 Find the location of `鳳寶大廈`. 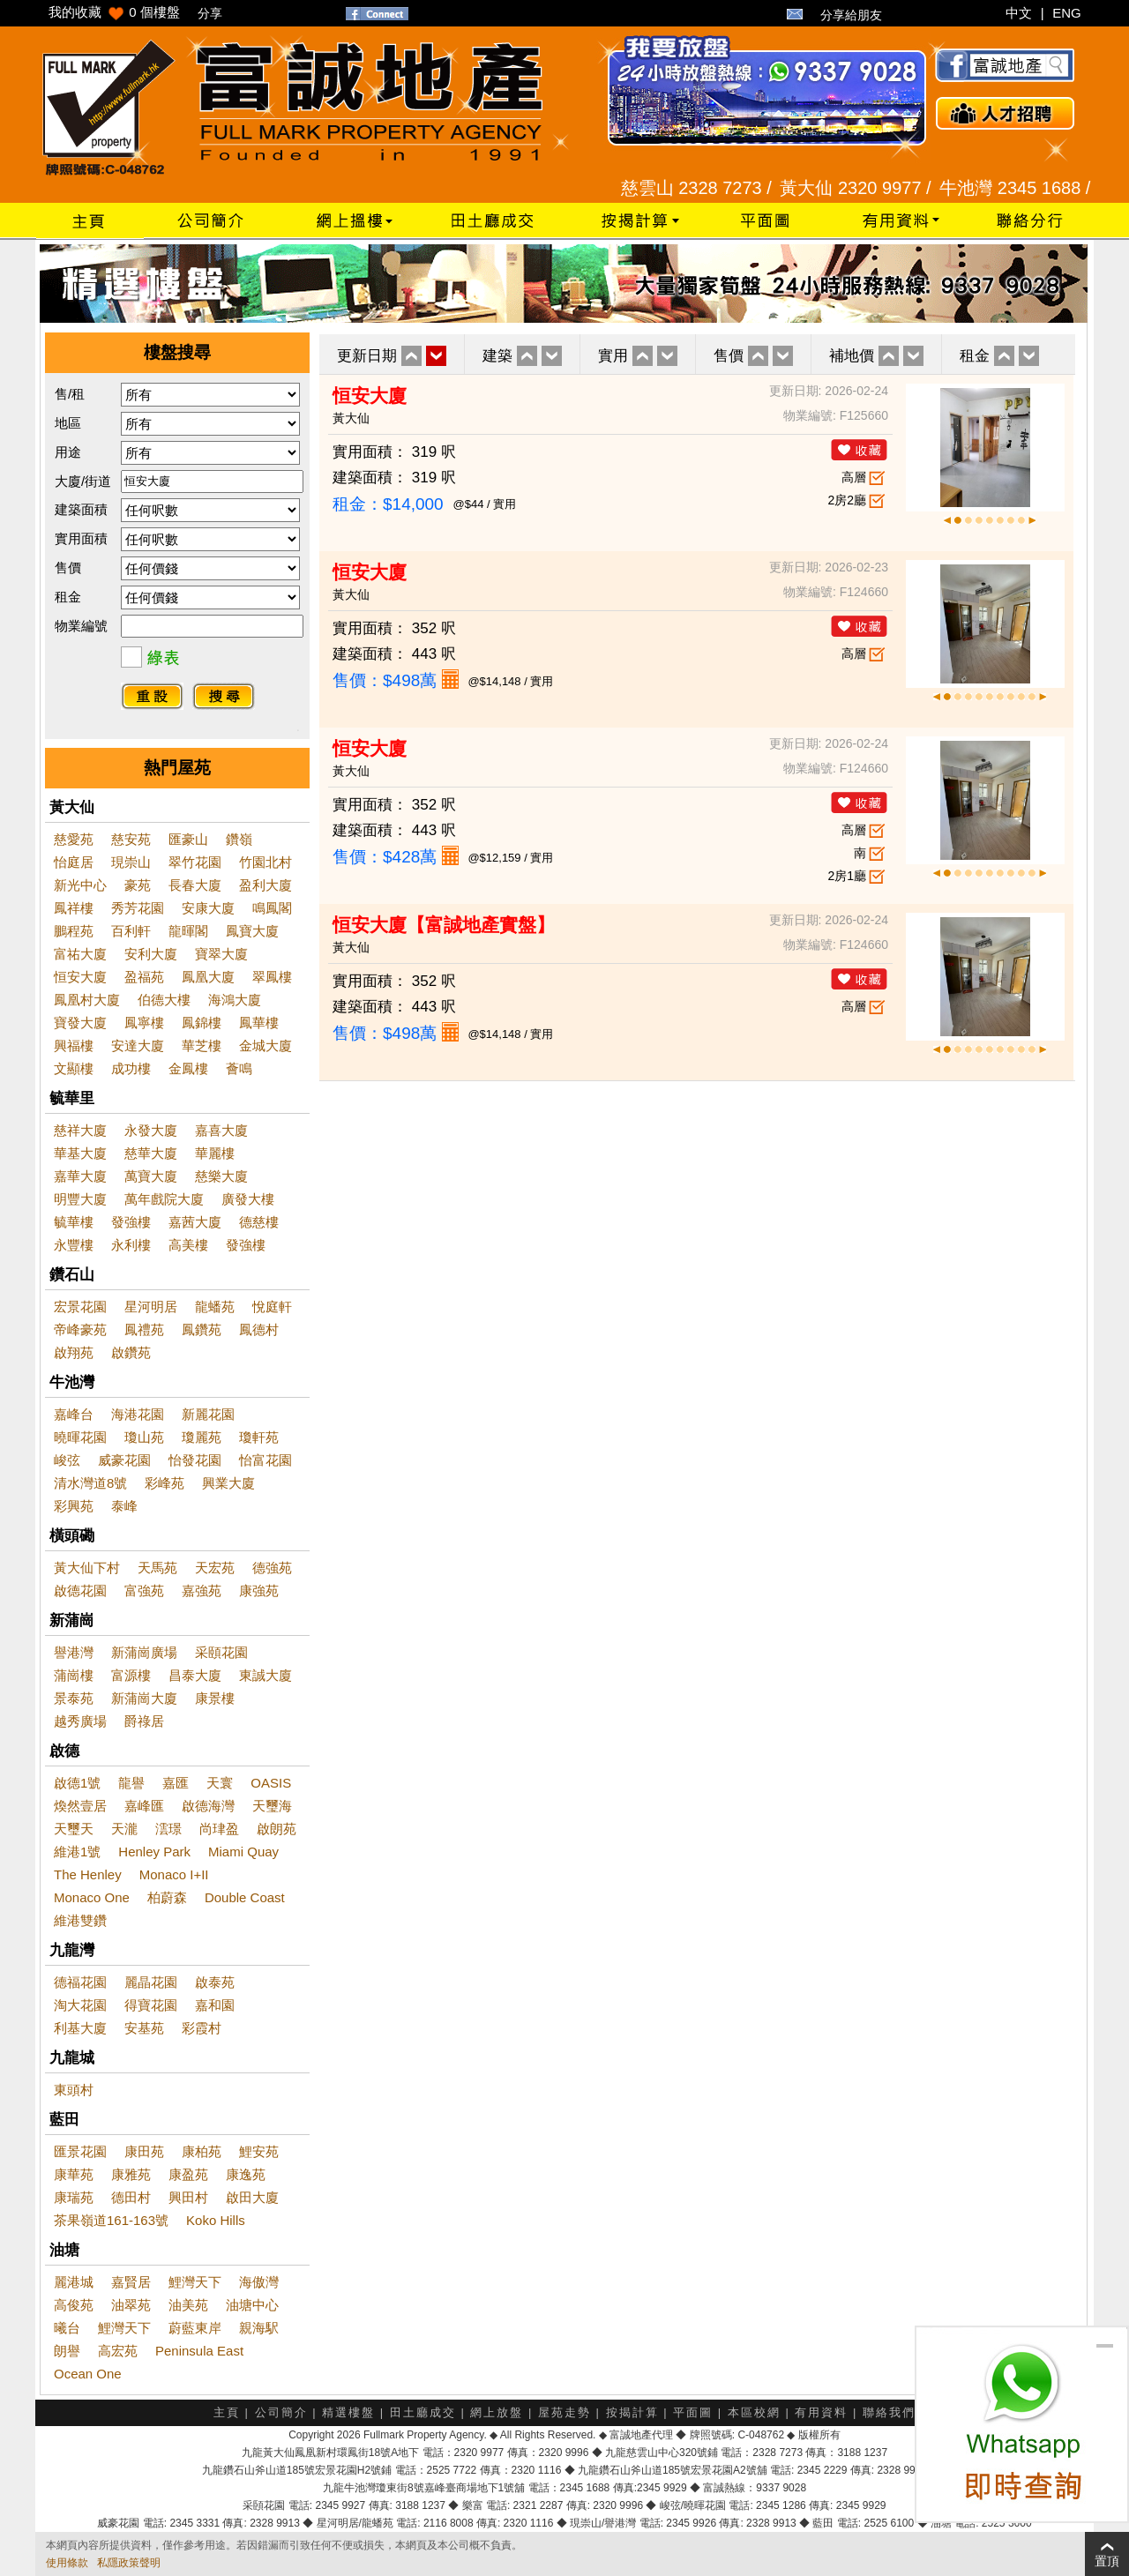

鳳寶大廈 is located at coordinates (252, 930).